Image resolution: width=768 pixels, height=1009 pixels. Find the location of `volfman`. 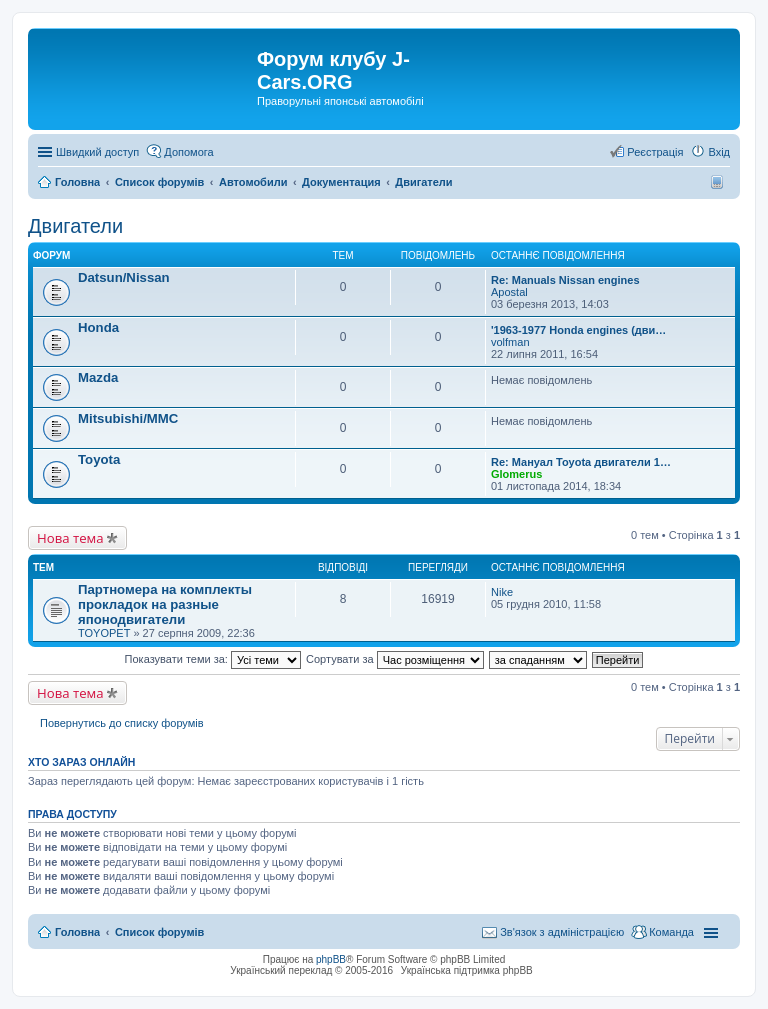

volfman is located at coordinates (510, 342).